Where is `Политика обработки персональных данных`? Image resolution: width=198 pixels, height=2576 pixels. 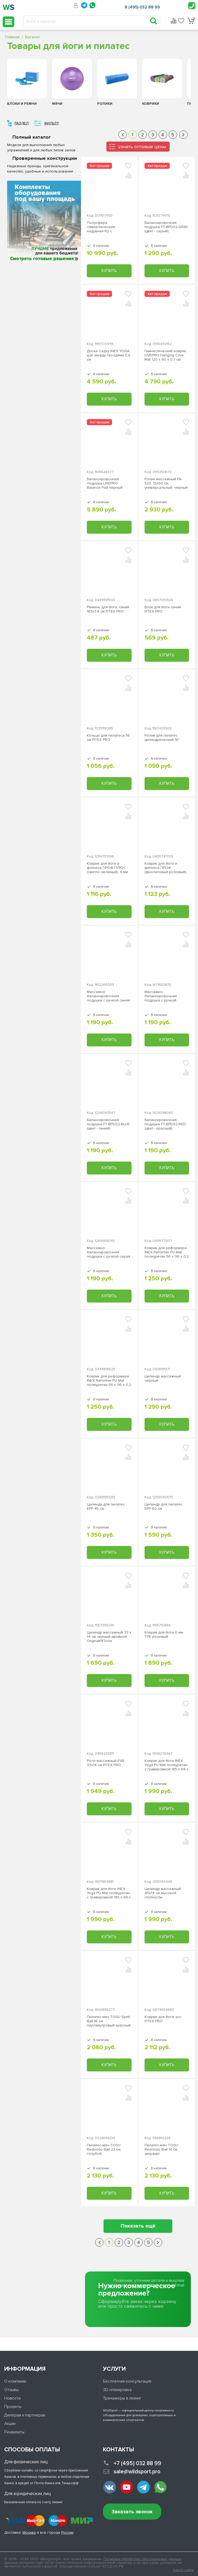 Политика обработки персональных данных is located at coordinates (142, 2559).